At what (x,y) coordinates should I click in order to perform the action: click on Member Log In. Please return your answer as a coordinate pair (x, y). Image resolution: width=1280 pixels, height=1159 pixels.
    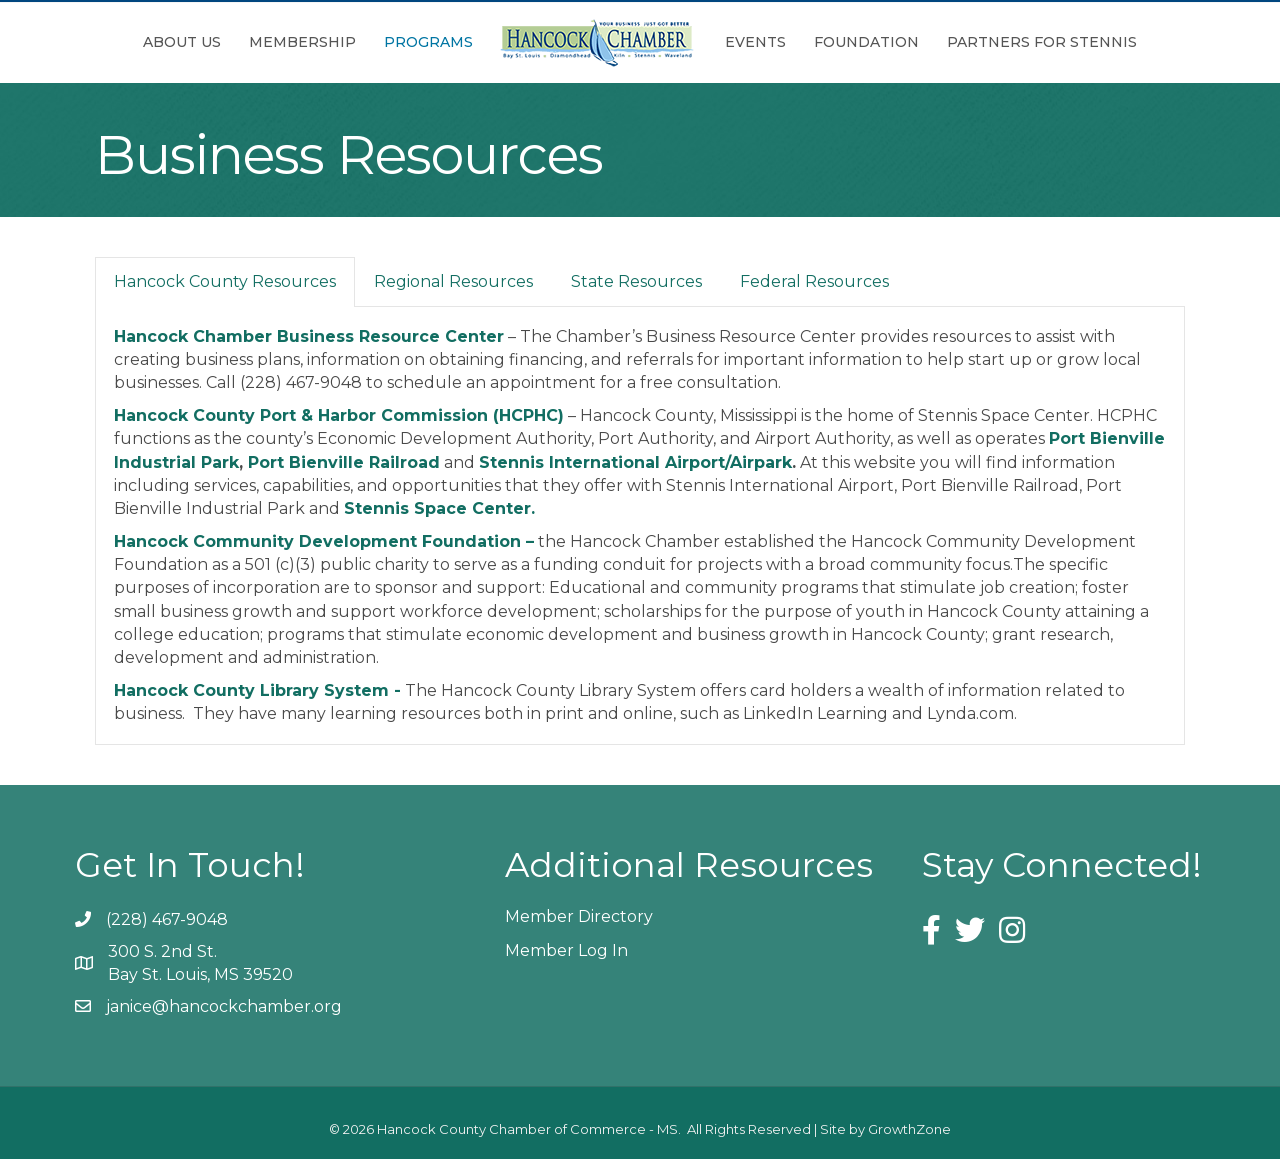
    Looking at the image, I should click on (566, 950).